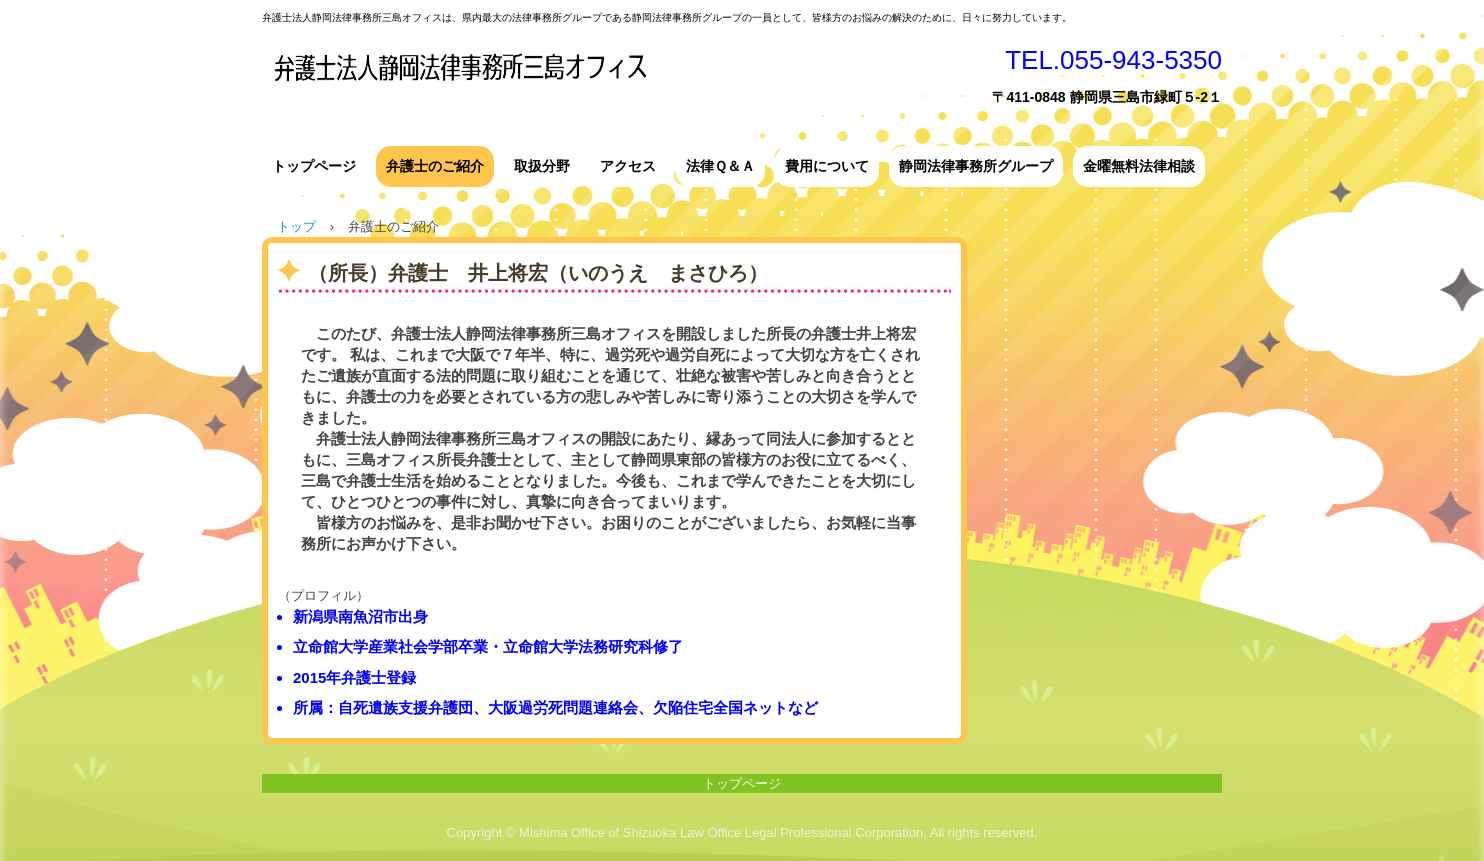 The image size is (1484, 861). Describe the element at coordinates (1139, 166) in the screenshot. I see `金曜無料法律相談` at that location.